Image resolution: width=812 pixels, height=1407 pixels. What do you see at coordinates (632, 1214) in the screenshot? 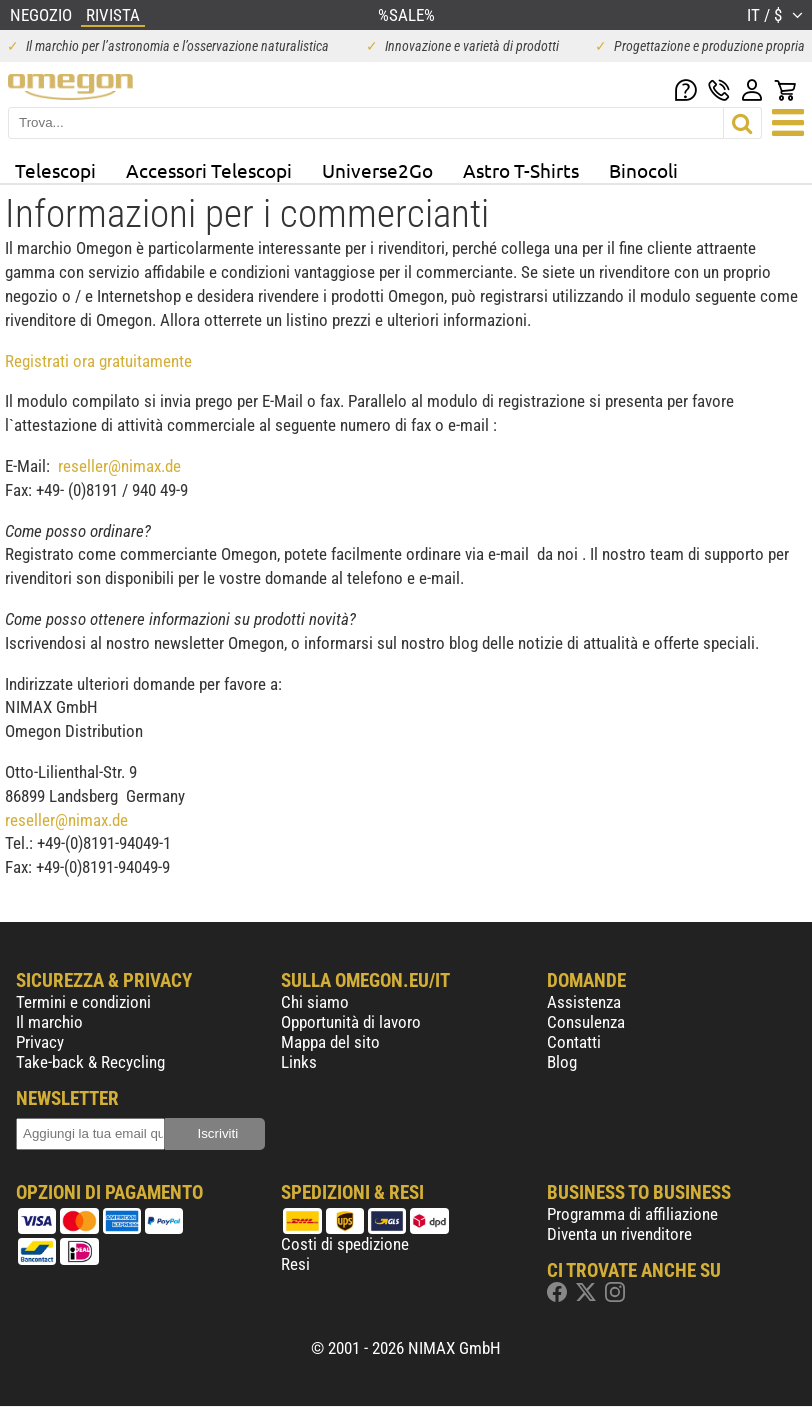
I see `Programma di affiliazione` at bounding box center [632, 1214].